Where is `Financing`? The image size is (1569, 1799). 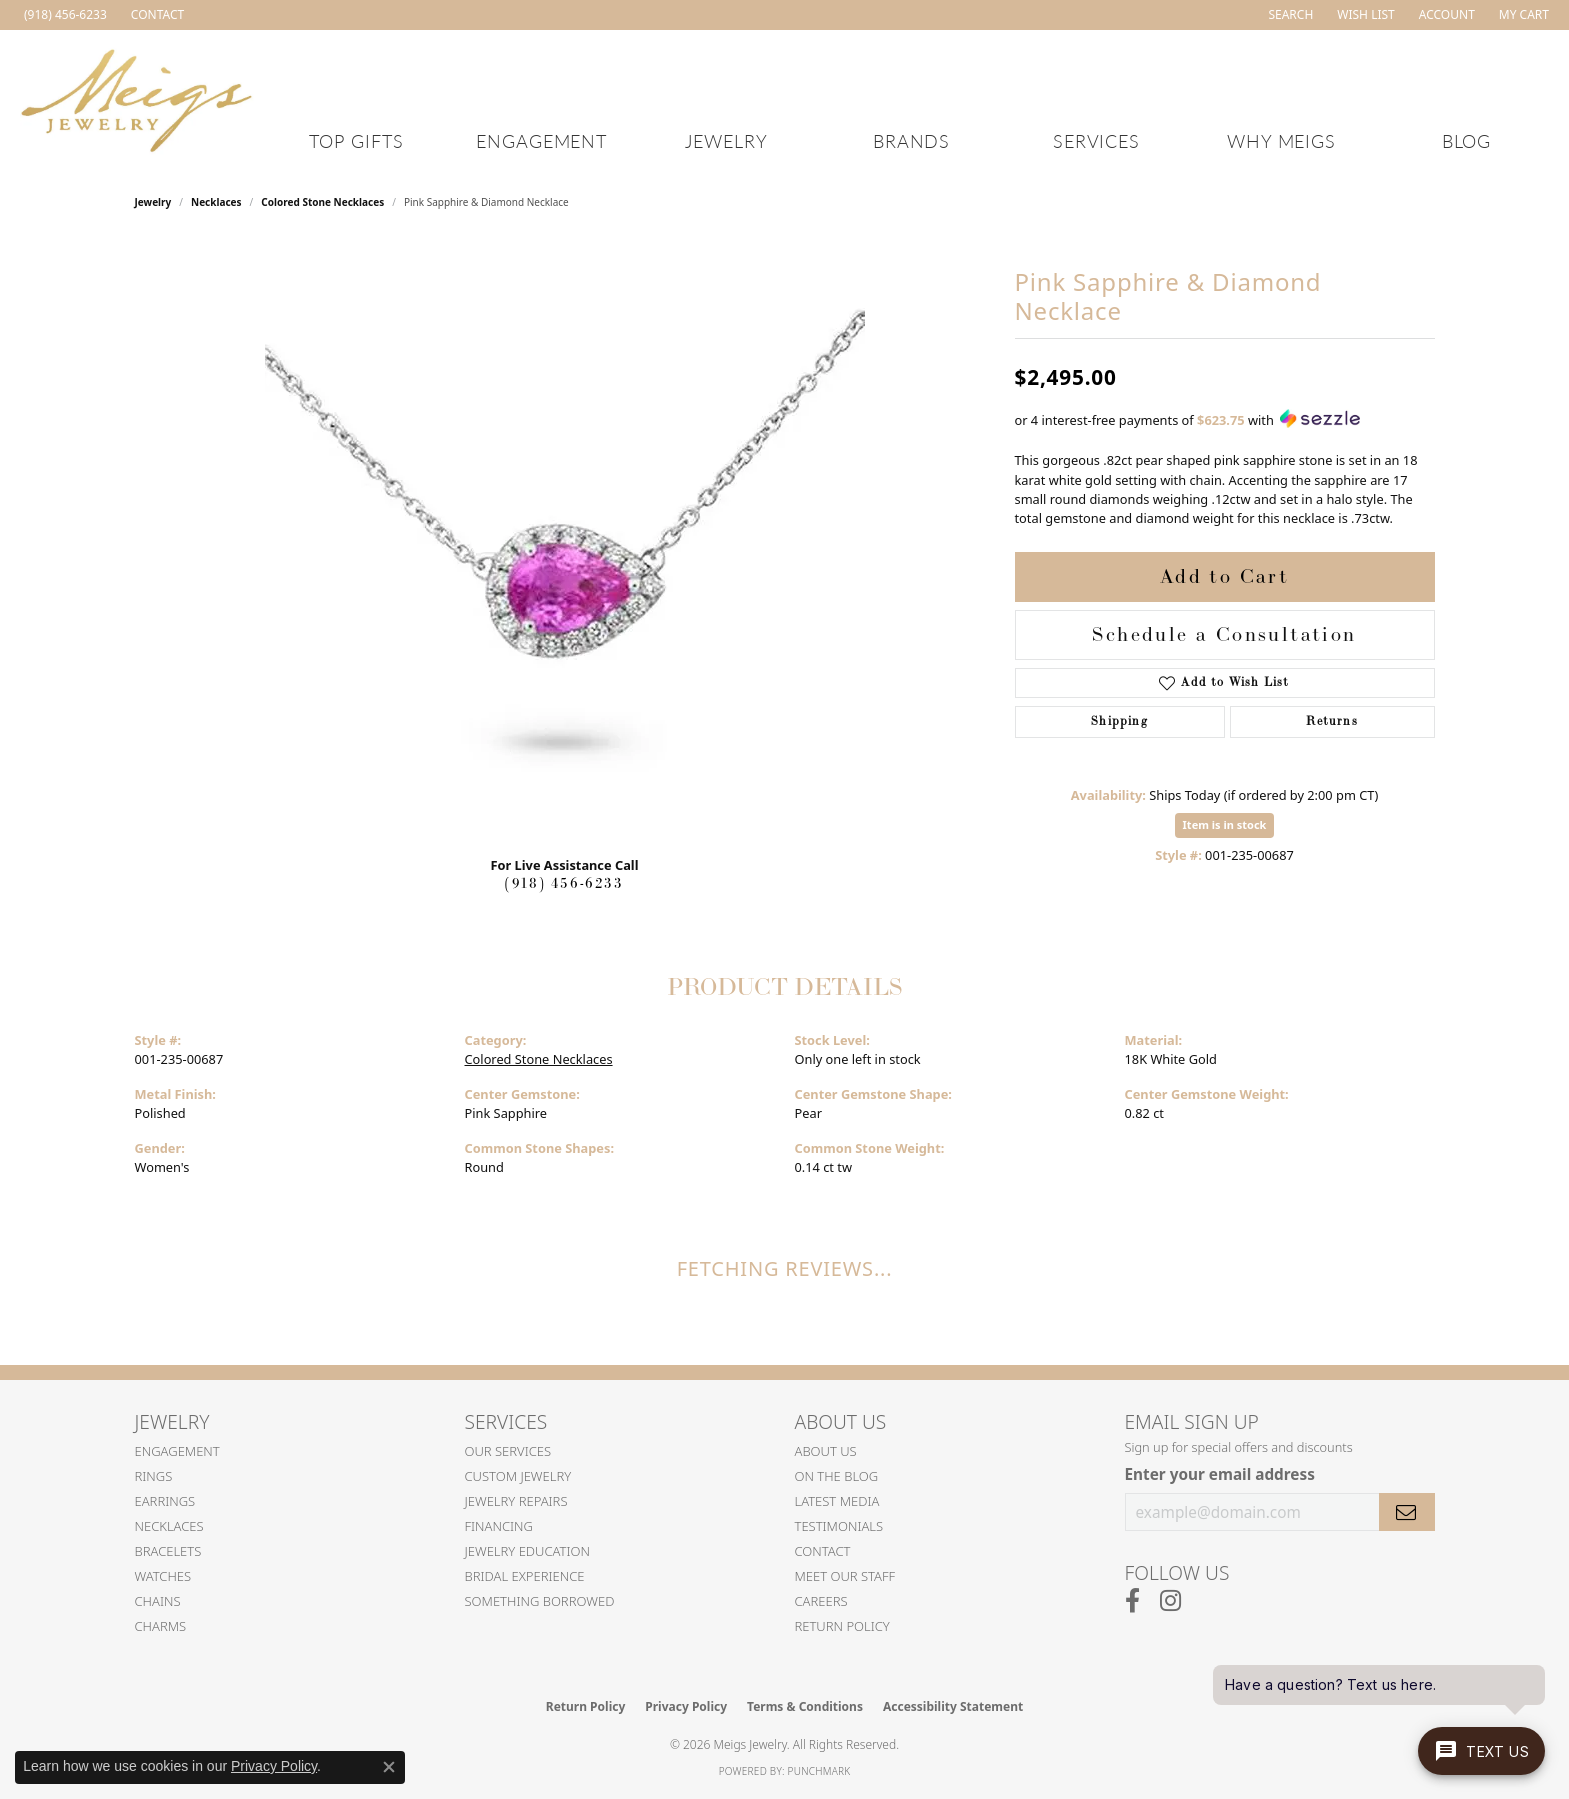
Financing is located at coordinates (499, 1526).